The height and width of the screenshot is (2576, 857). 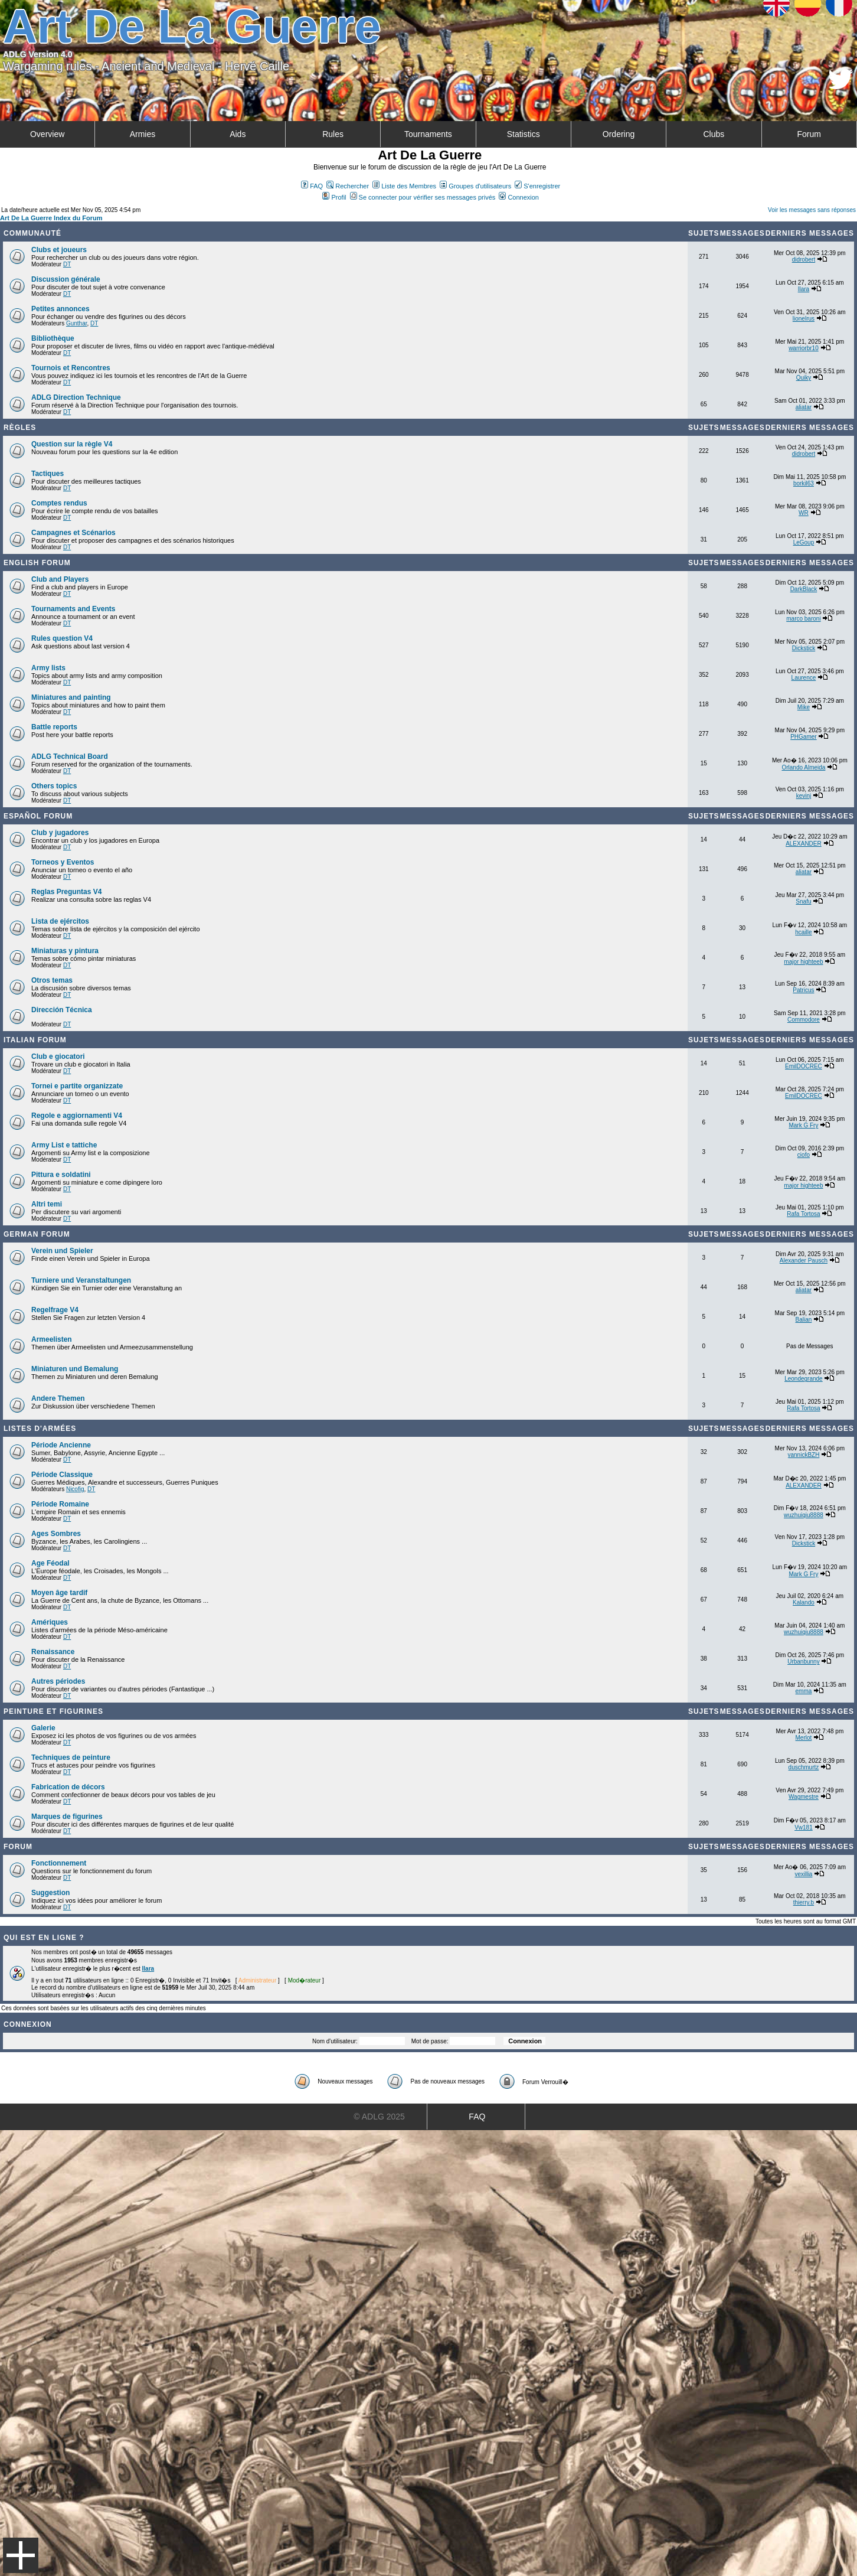 I want to click on Rules, so click(x=333, y=134).